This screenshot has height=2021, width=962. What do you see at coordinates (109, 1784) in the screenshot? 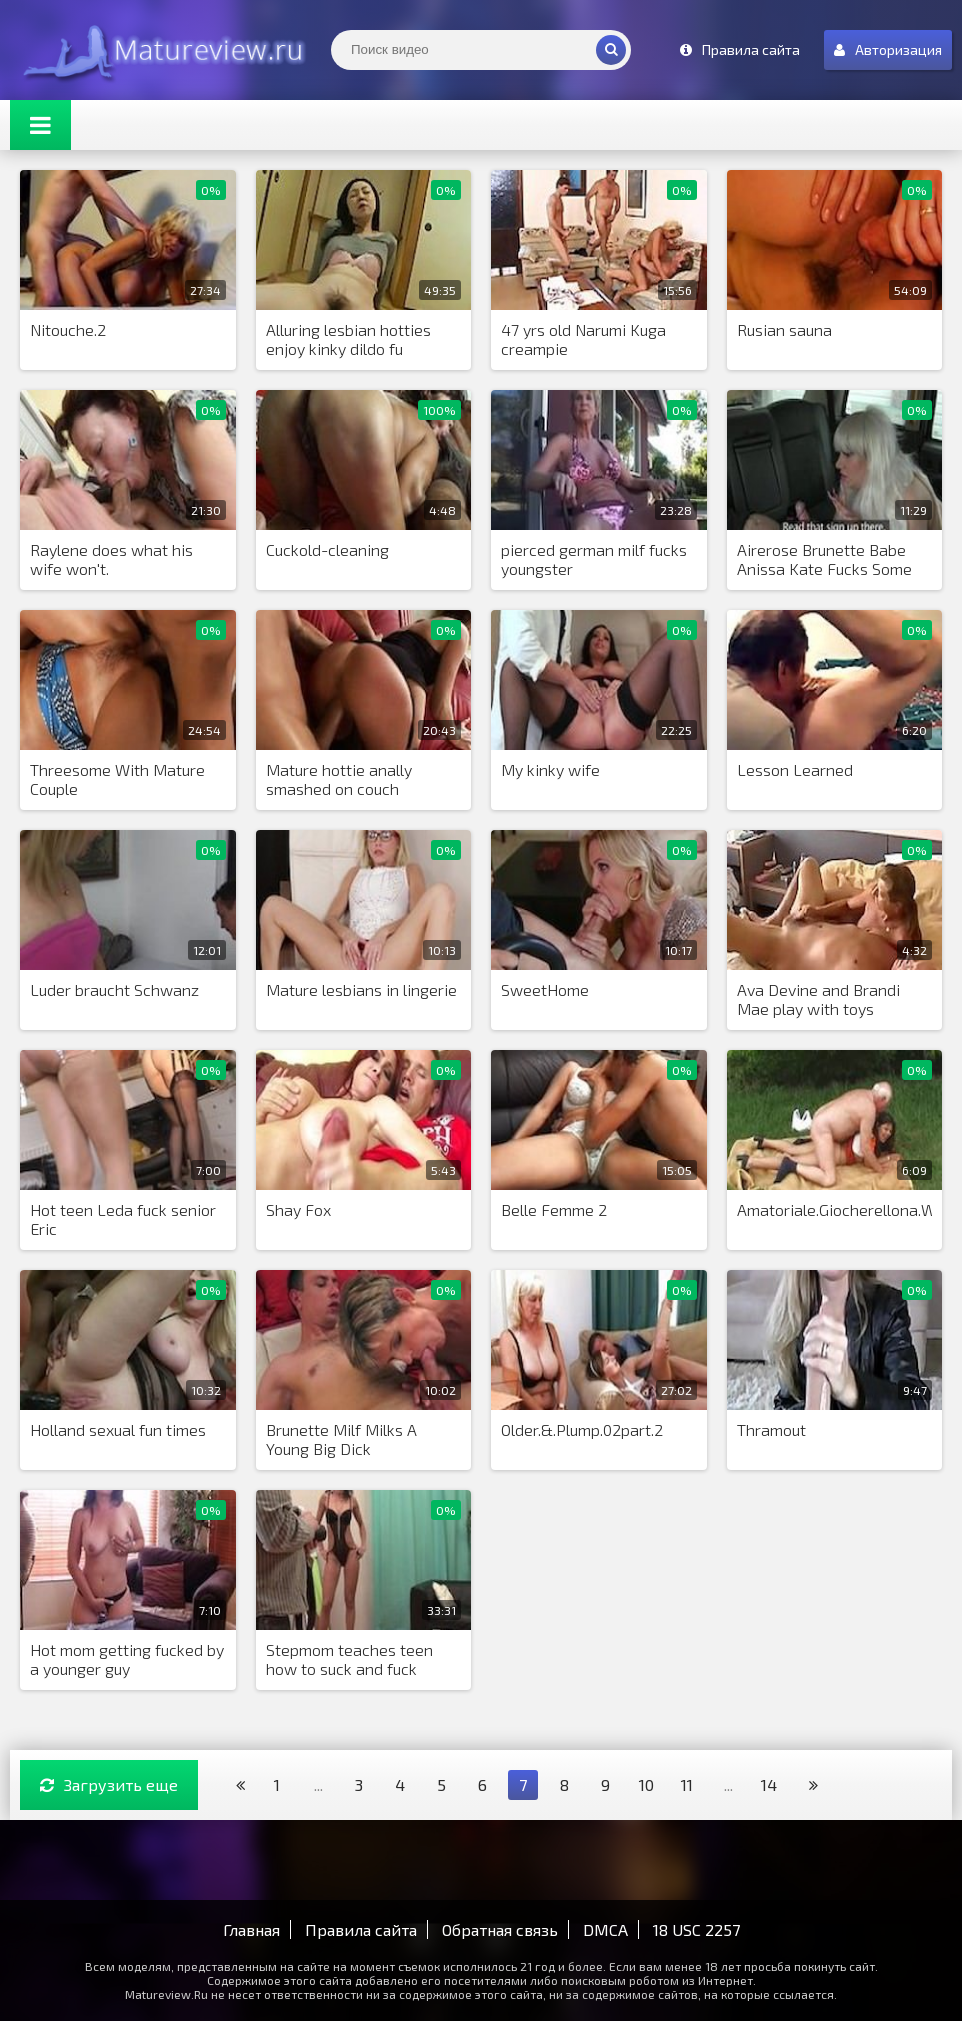
I see `Загрузить еще` at bounding box center [109, 1784].